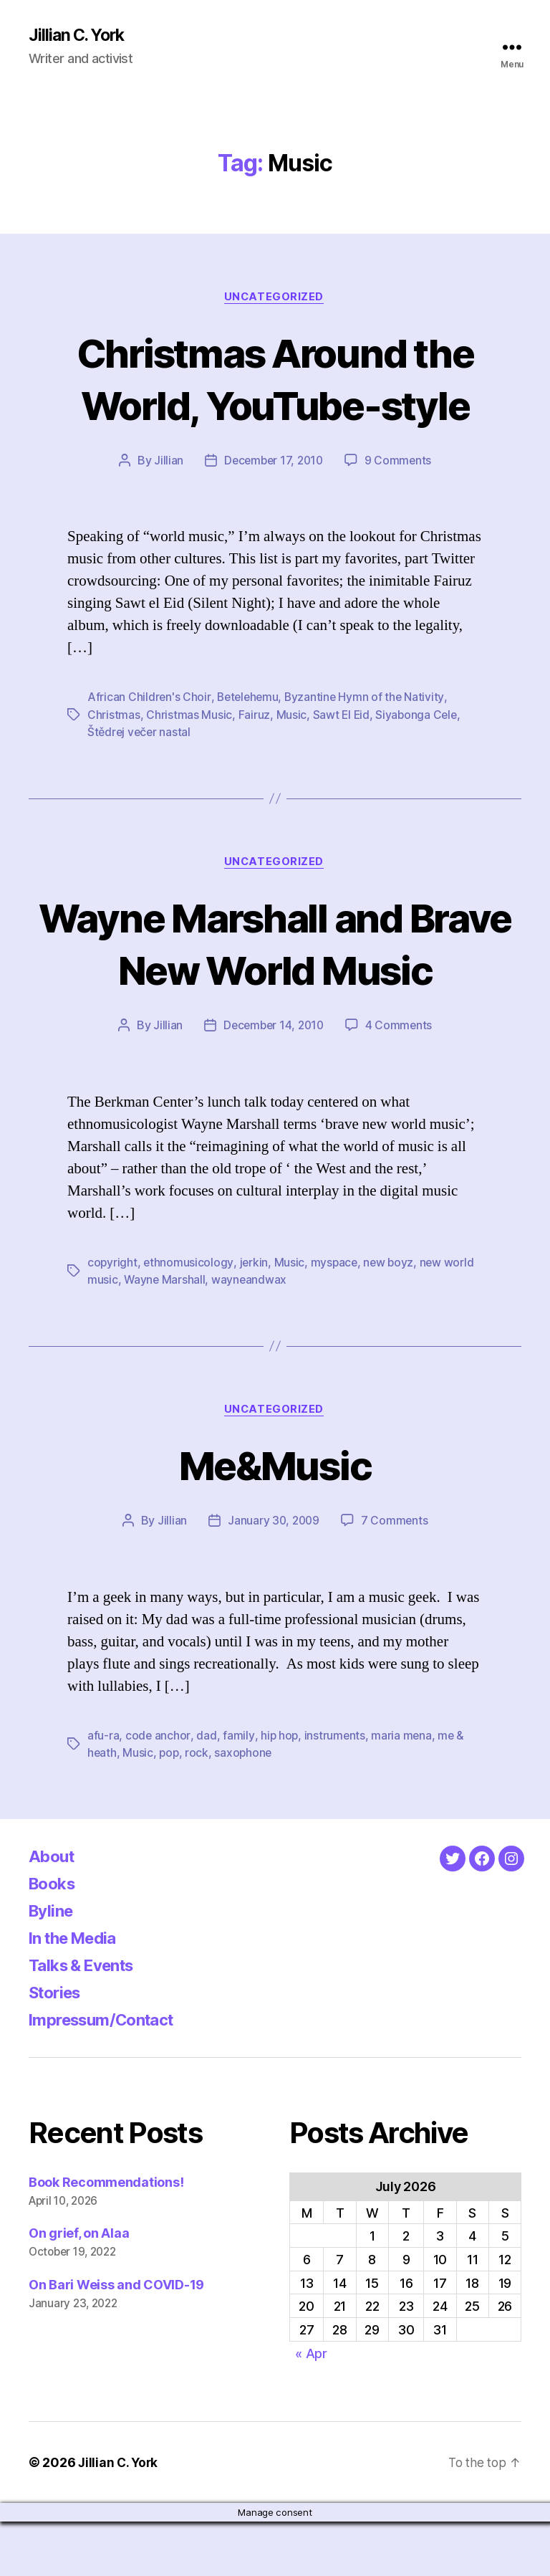 The width and height of the screenshot is (550, 2576). What do you see at coordinates (54, 1937) in the screenshot?
I see `Books` at bounding box center [54, 1937].